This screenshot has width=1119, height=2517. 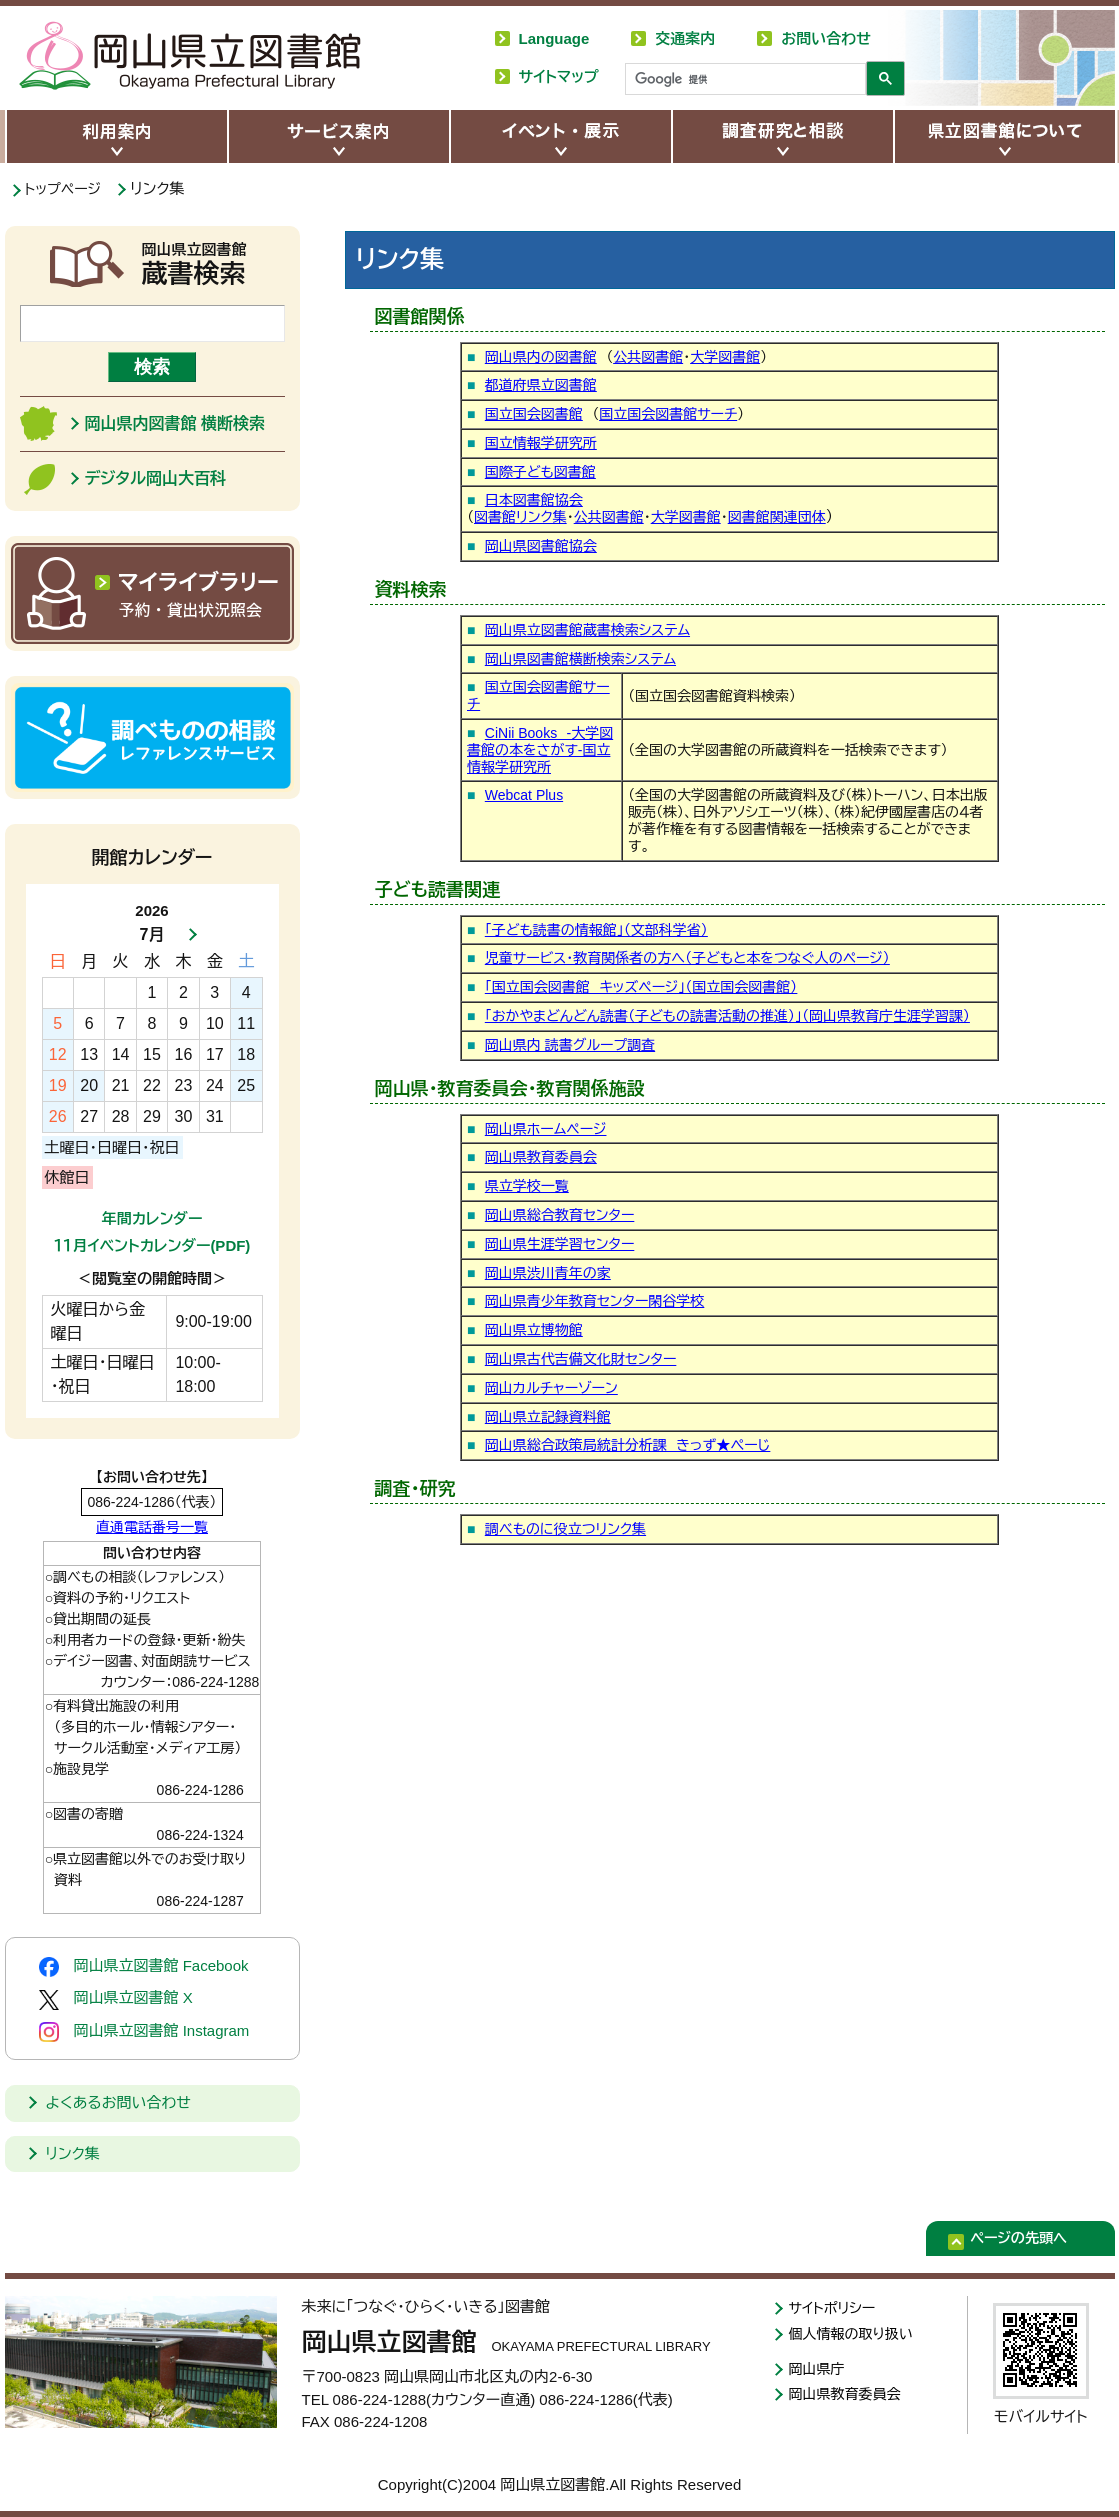 What do you see at coordinates (541, 443) in the screenshot?
I see `国立情報学研究所` at bounding box center [541, 443].